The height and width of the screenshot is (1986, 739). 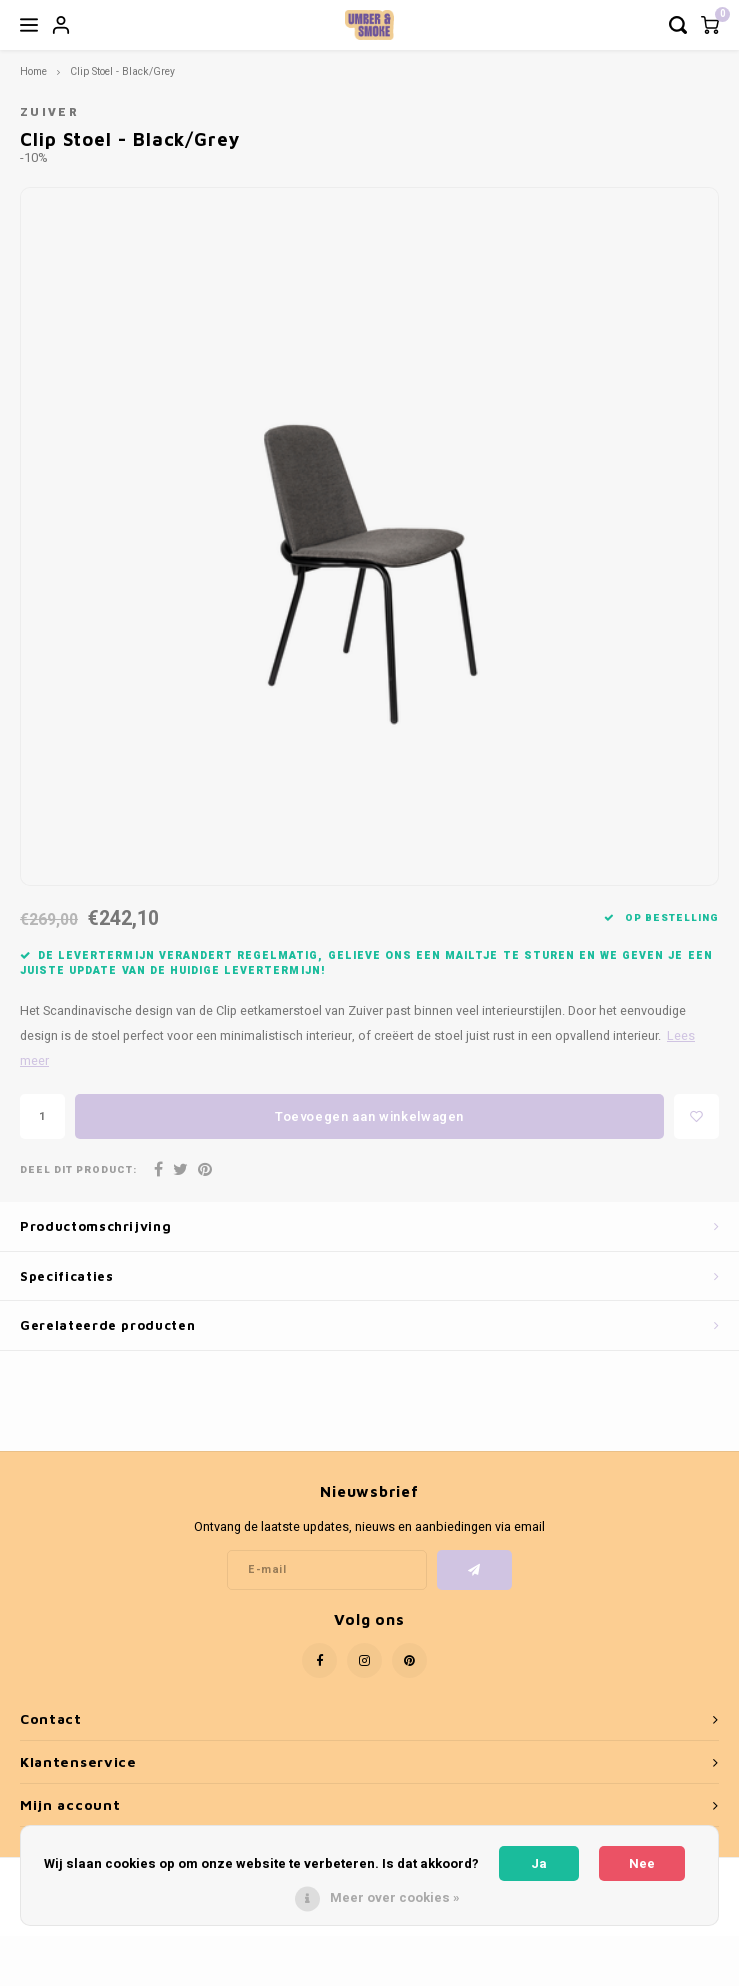 What do you see at coordinates (642, 1863) in the screenshot?
I see `Nee` at bounding box center [642, 1863].